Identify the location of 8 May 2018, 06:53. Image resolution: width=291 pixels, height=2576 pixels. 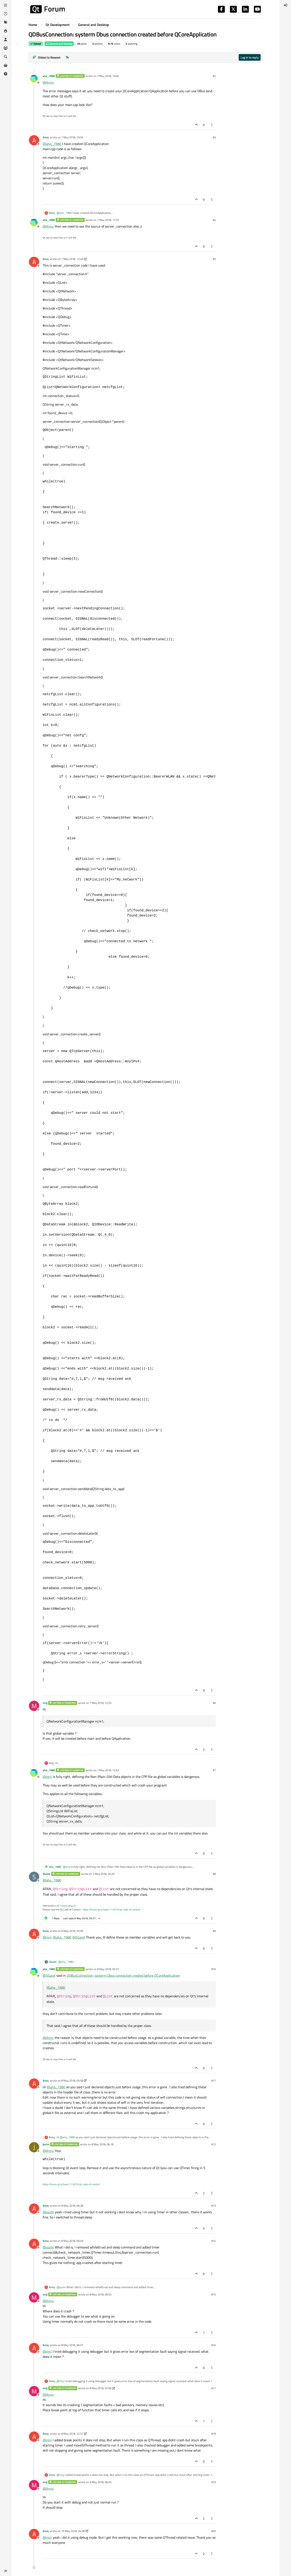
(100, 2294).